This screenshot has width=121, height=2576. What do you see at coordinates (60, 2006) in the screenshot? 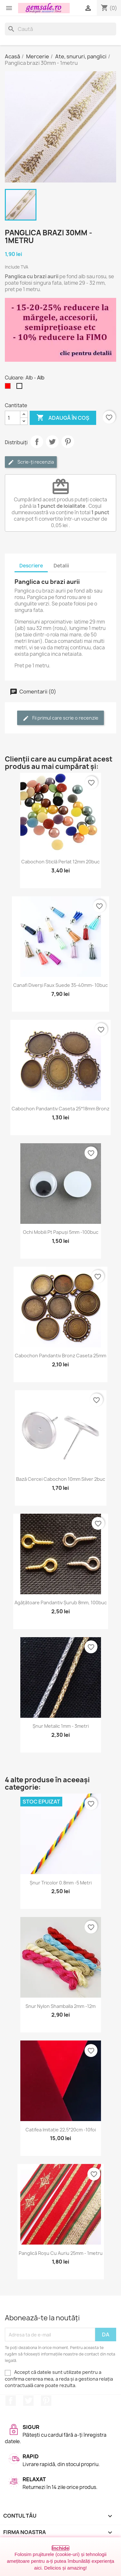
I see `Snur nylon Shamballa 2mm -12m` at bounding box center [60, 2006].